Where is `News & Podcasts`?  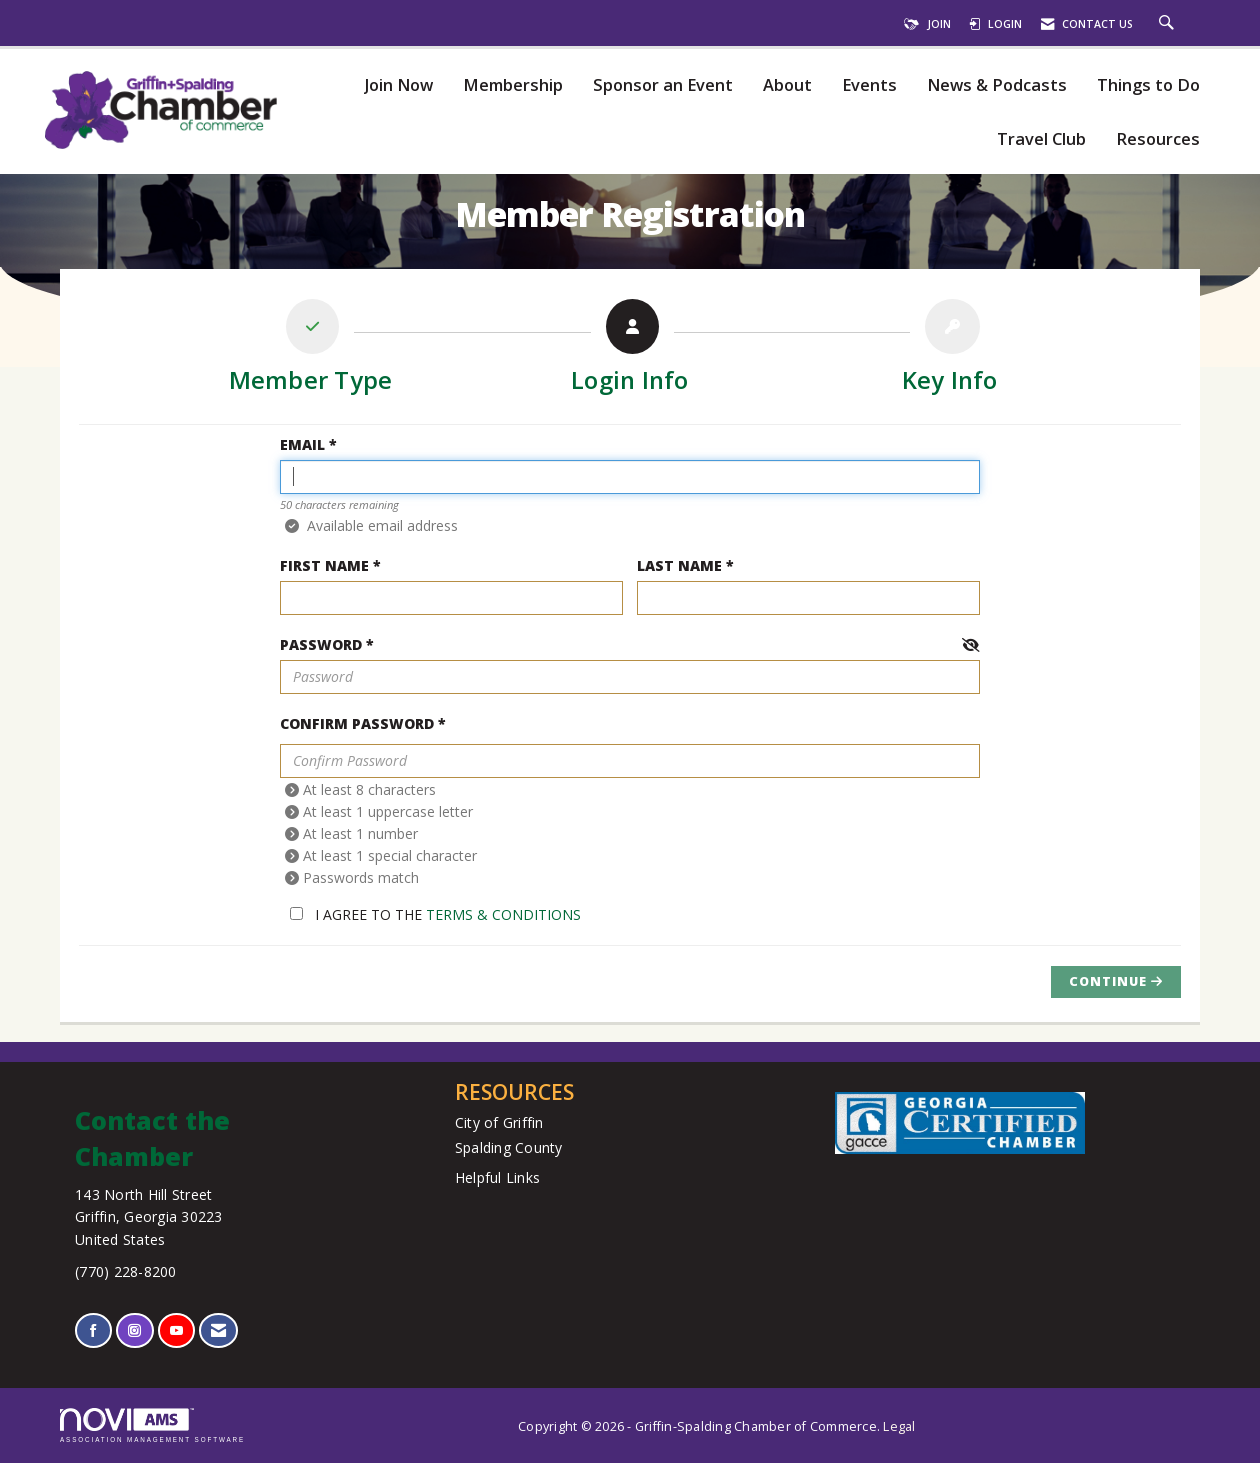 News & Podcasts is located at coordinates (997, 85).